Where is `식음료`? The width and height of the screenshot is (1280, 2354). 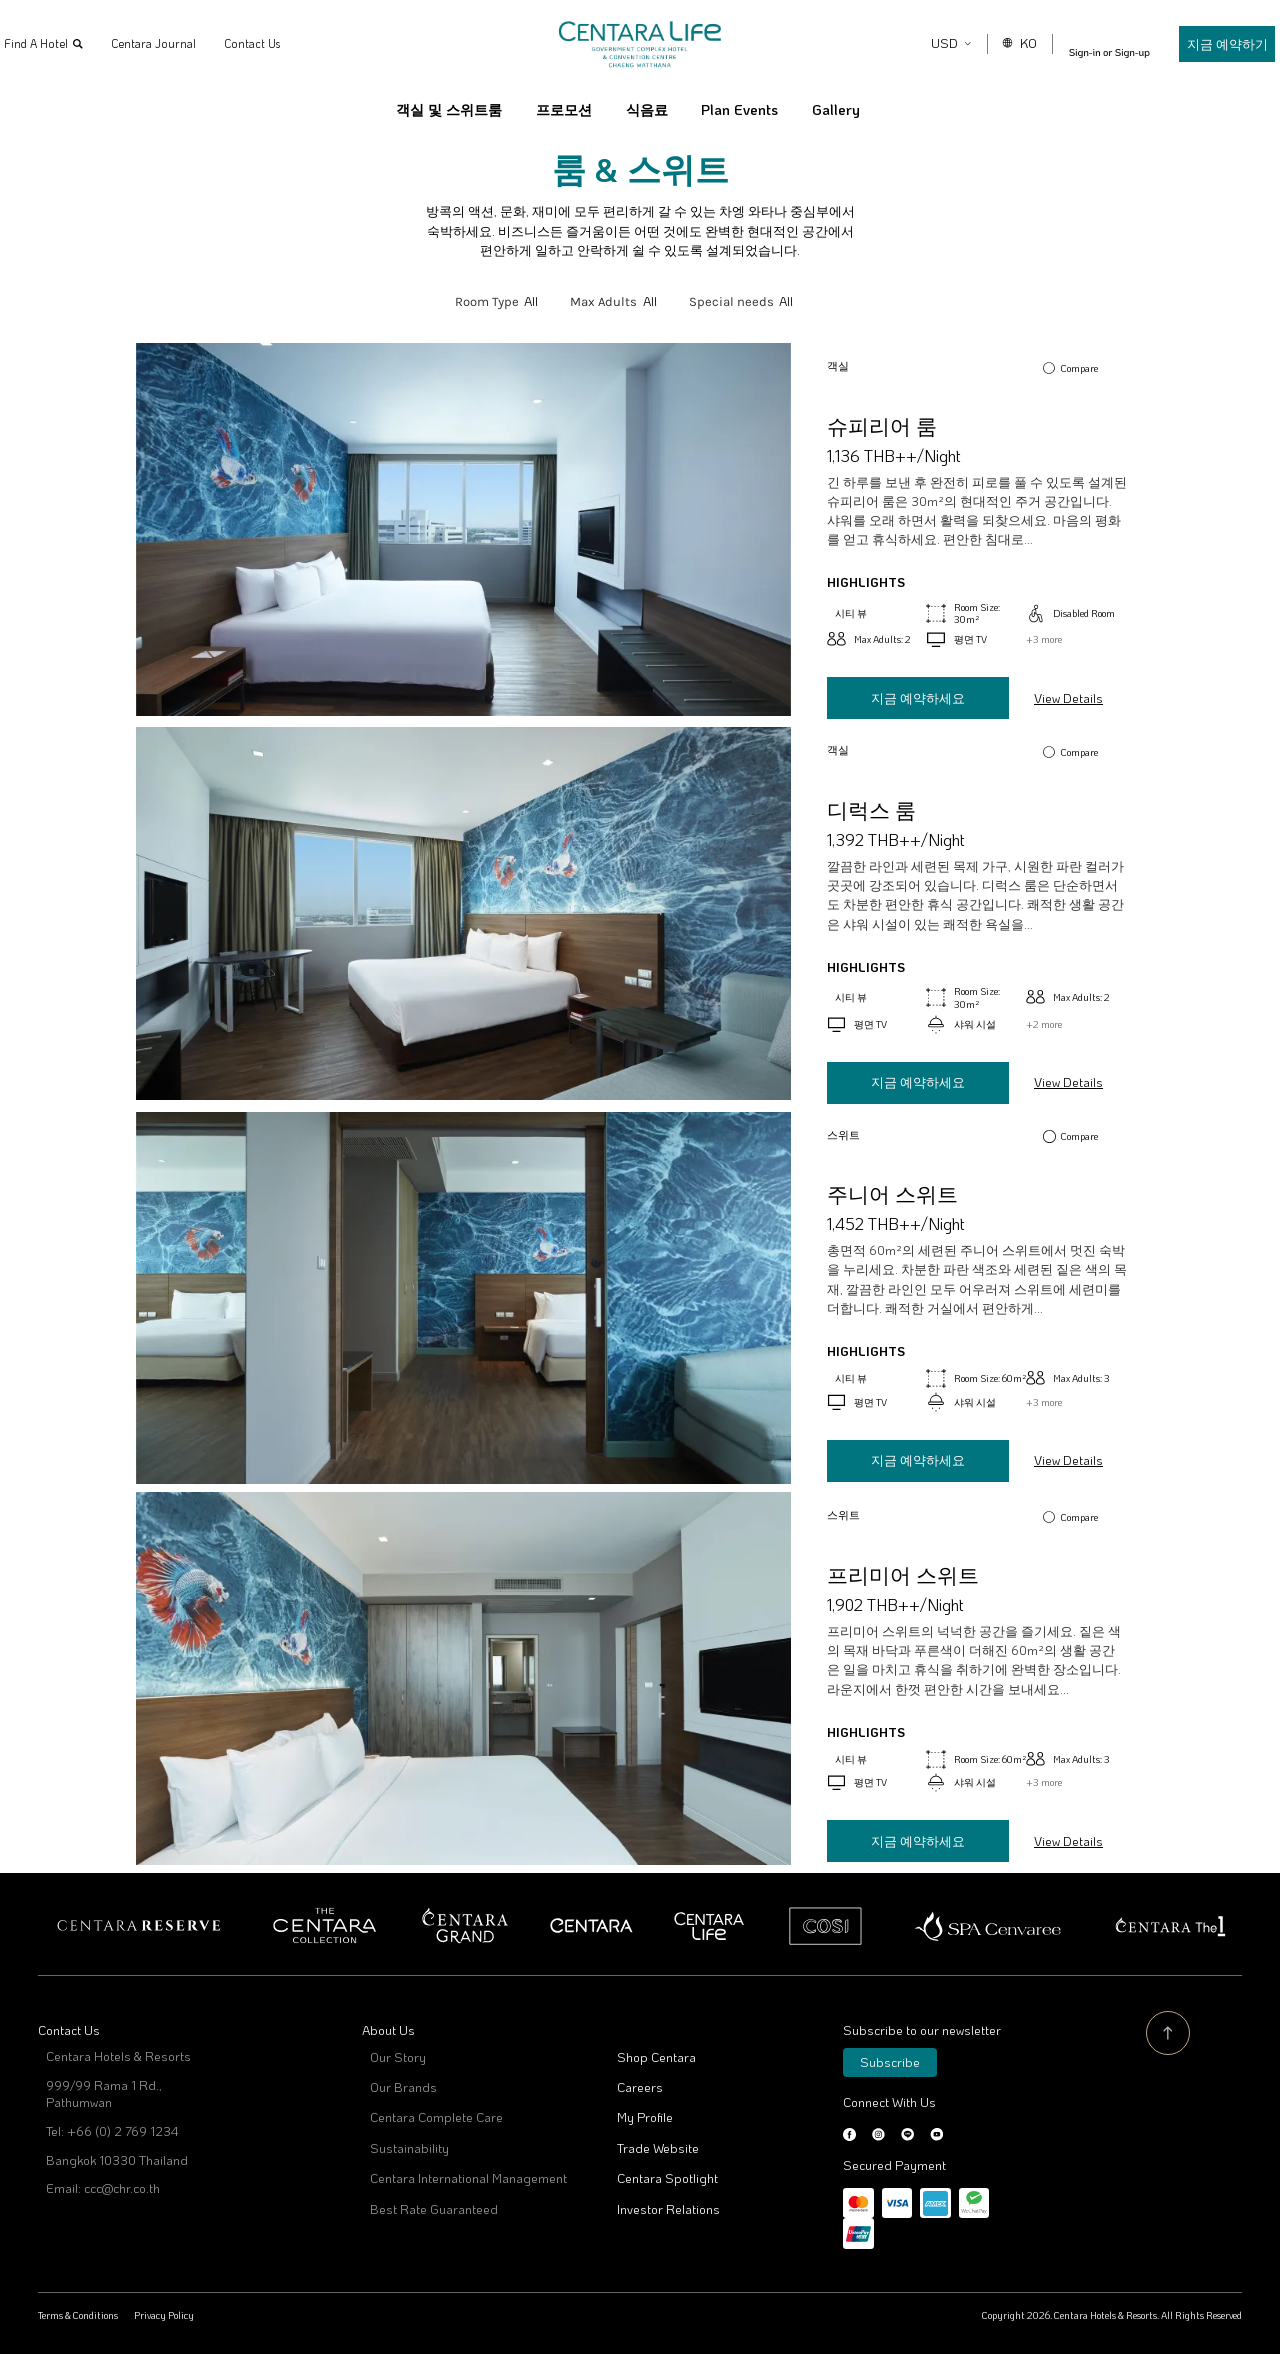 식음료 is located at coordinates (647, 109).